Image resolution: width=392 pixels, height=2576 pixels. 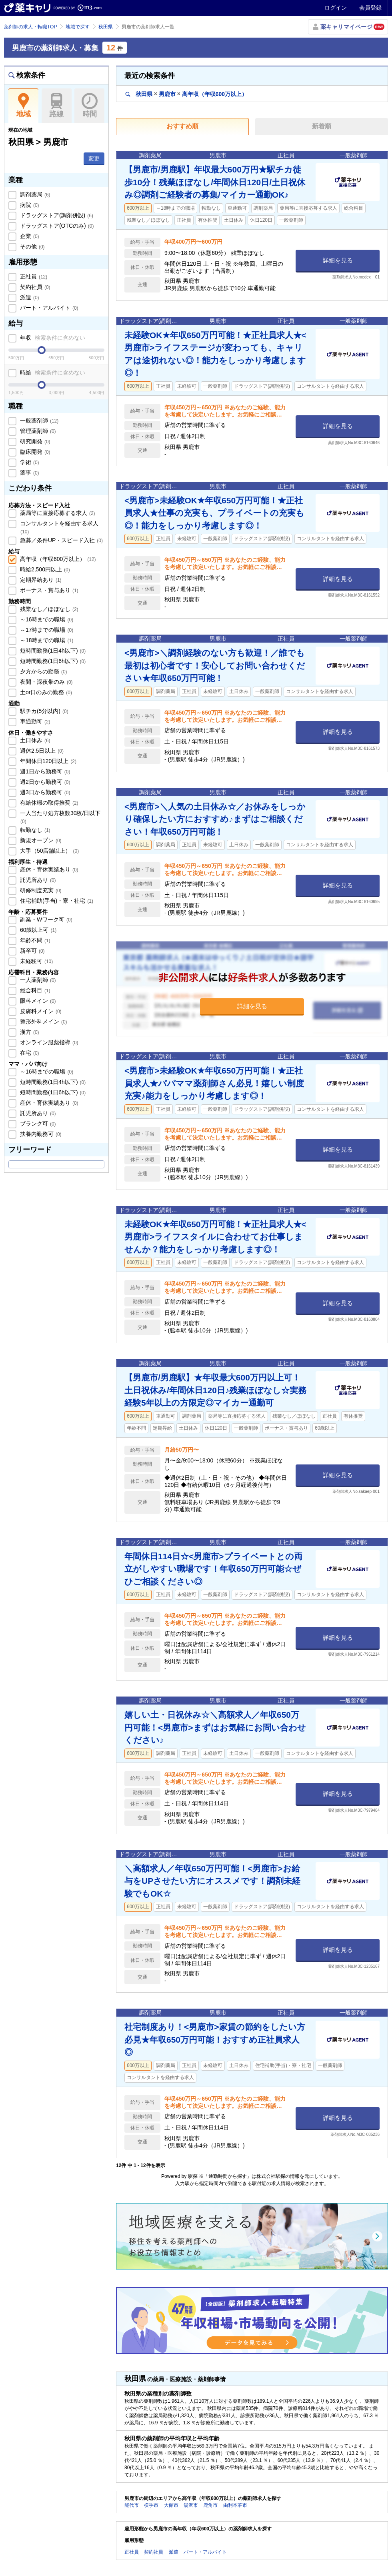 I want to click on 管理薬剤師, so click(x=37, y=431).